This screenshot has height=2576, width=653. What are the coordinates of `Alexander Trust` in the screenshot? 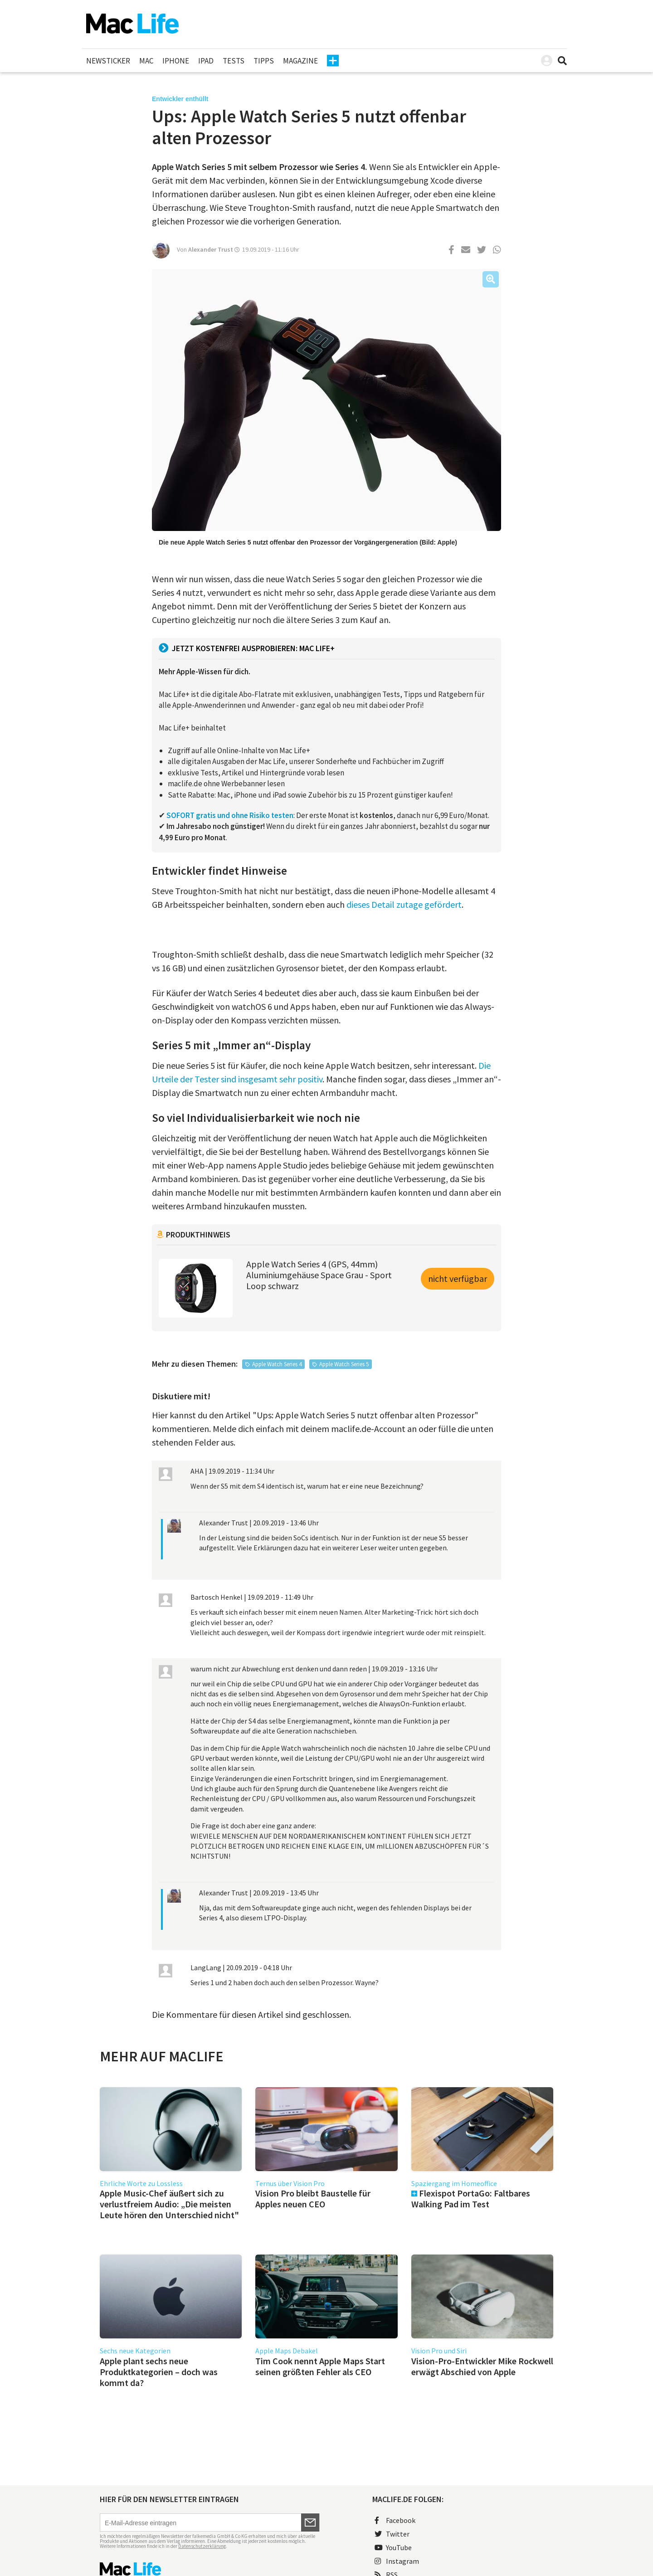 It's located at (210, 249).